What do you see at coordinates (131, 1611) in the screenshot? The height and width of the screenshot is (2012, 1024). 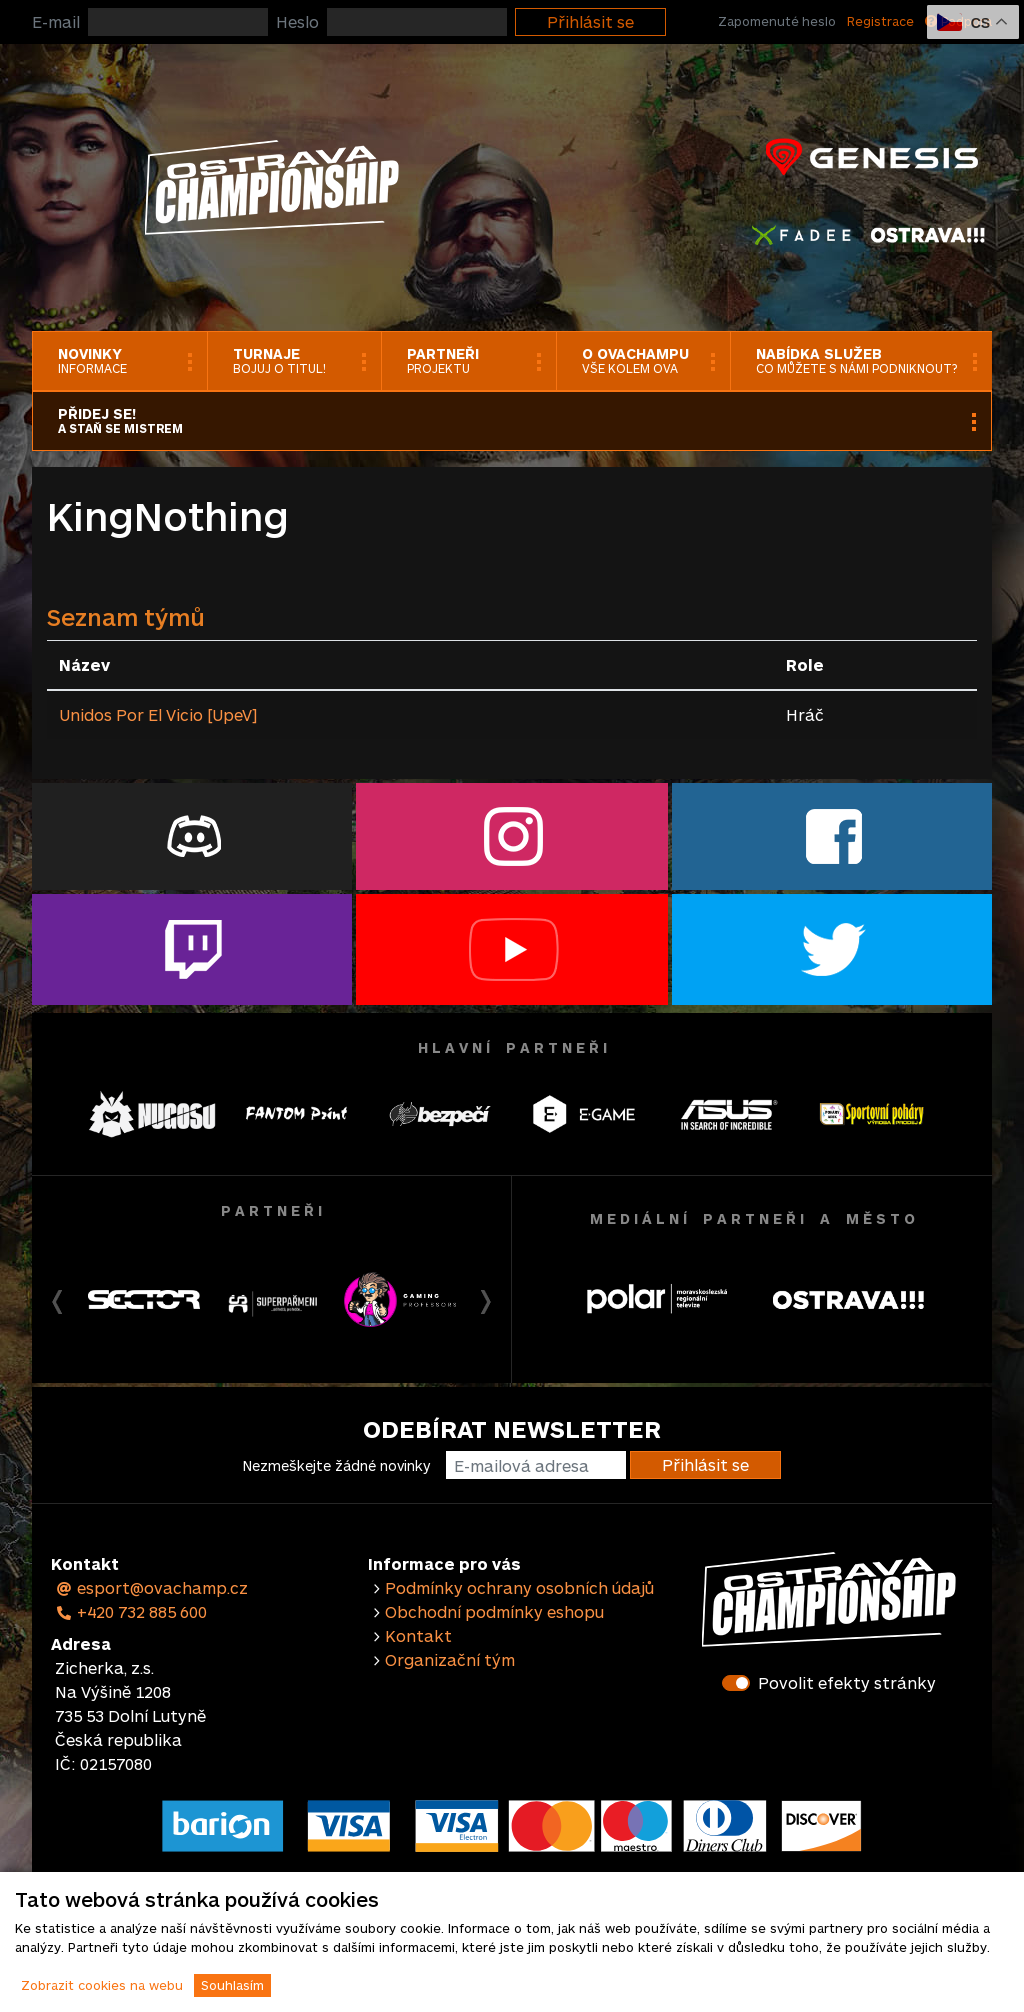 I see `+420 732 885 600` at bounding box center [131, 1611].